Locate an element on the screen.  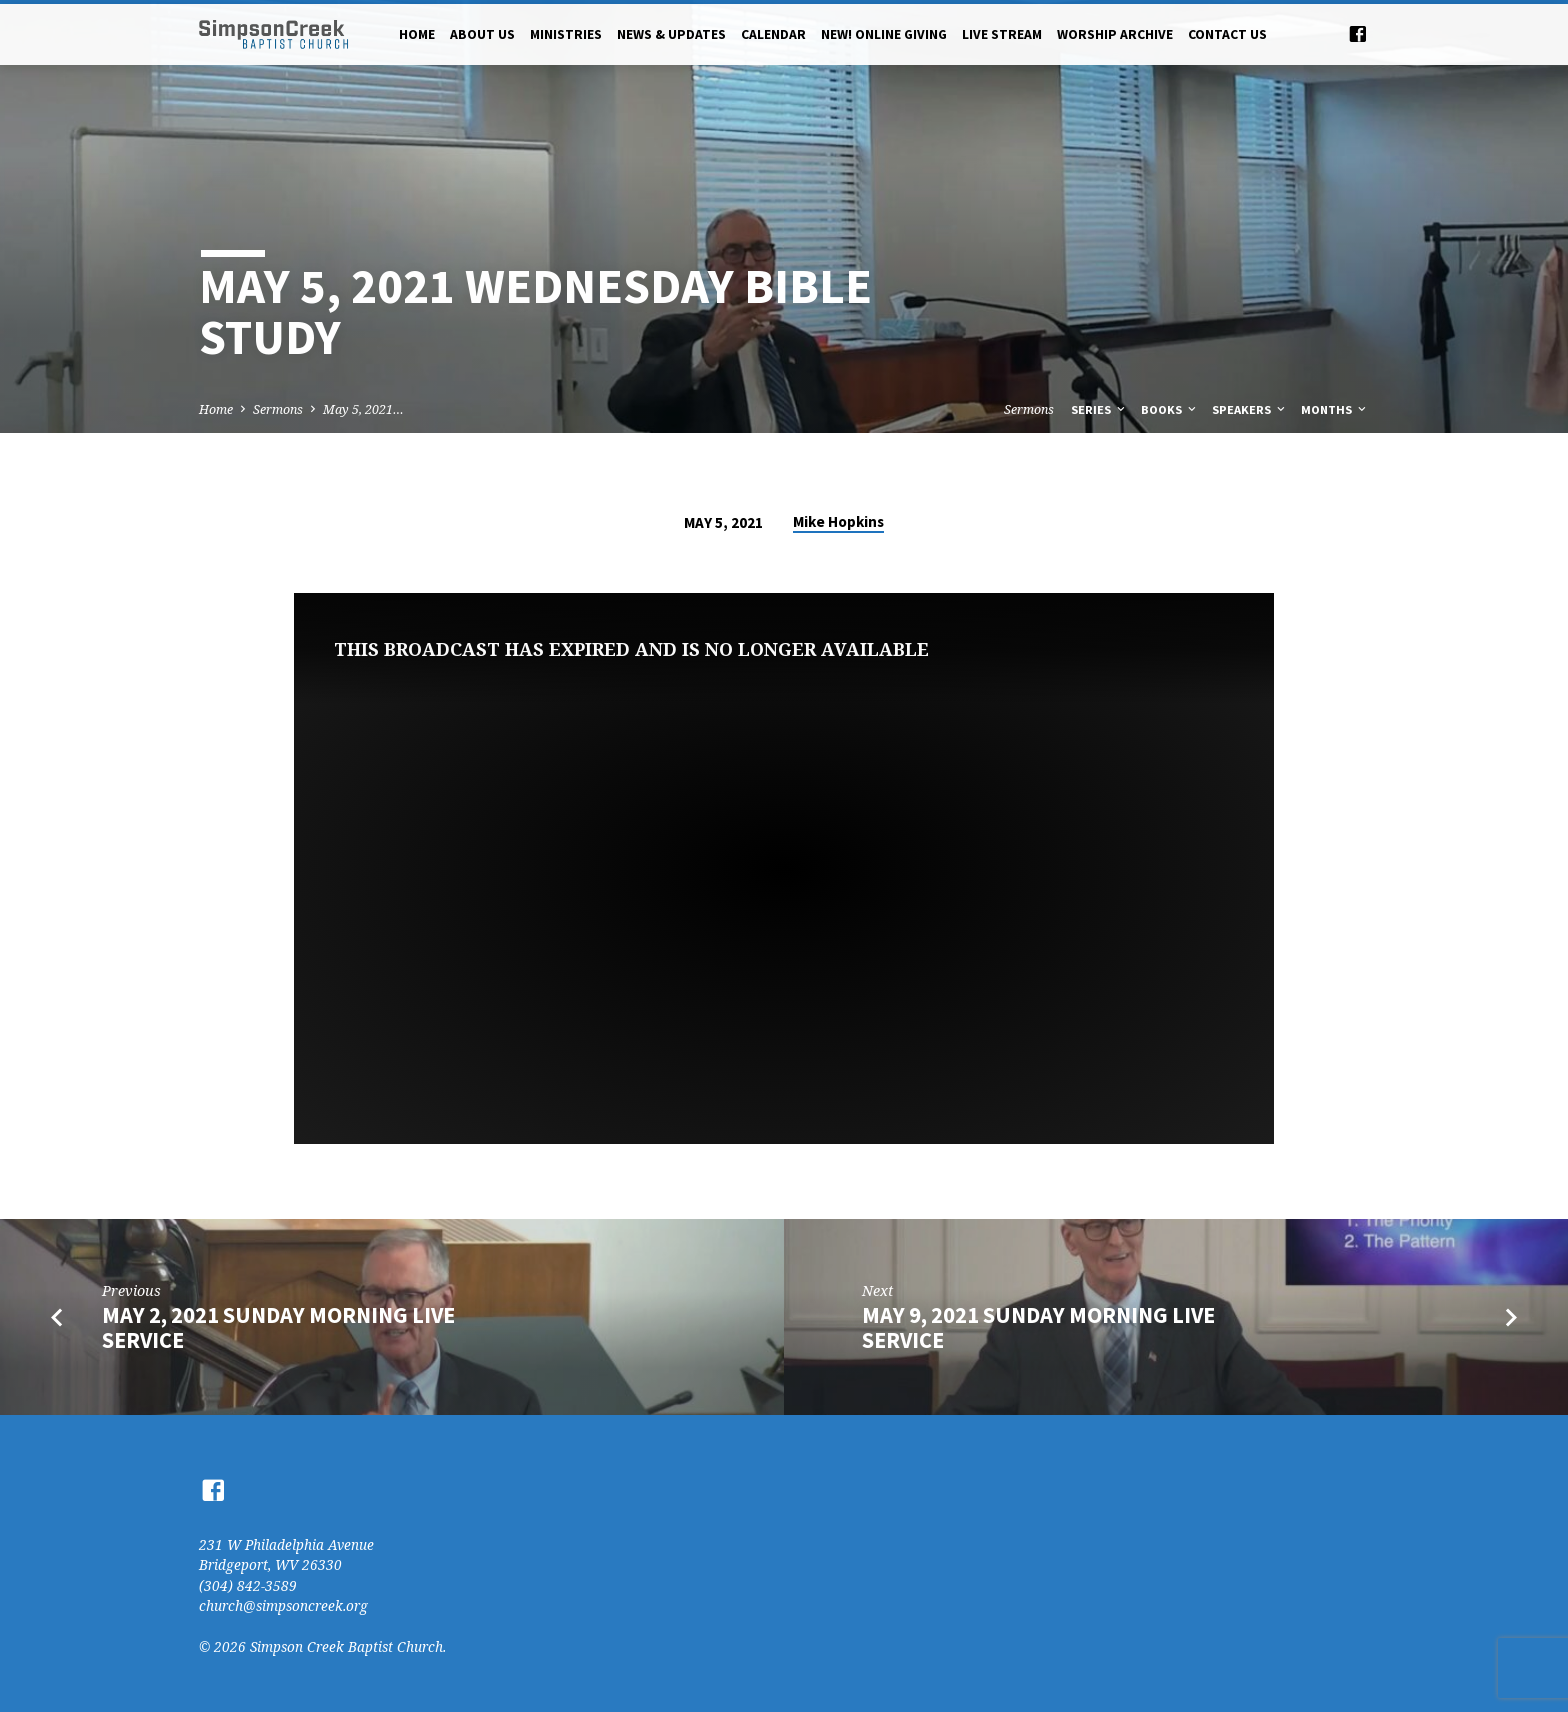
Months is located at coordinates (1335, 409).